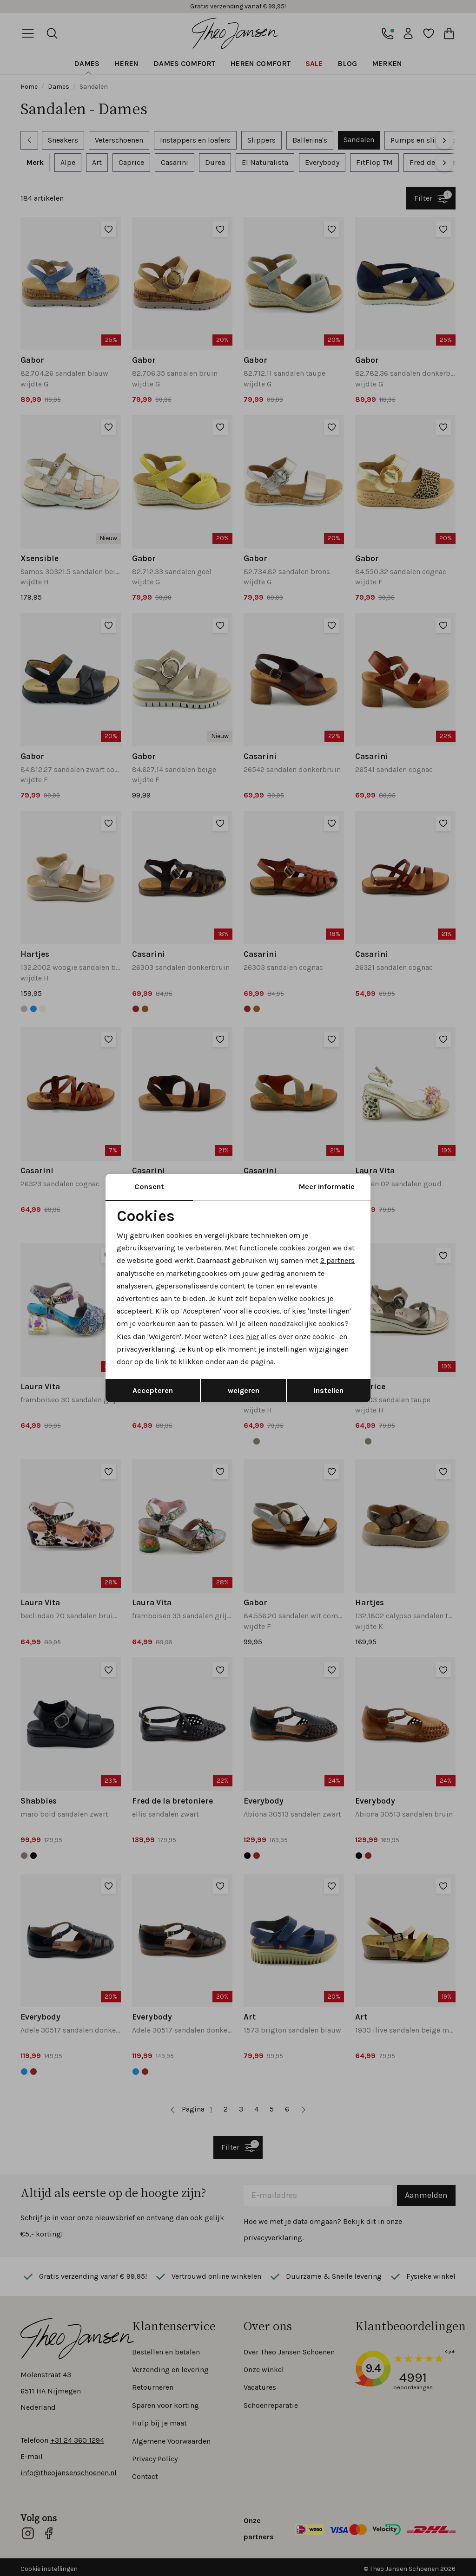 This screenshot has height=2576, width=476. I want to click on weigeren, so click(243, 1390).